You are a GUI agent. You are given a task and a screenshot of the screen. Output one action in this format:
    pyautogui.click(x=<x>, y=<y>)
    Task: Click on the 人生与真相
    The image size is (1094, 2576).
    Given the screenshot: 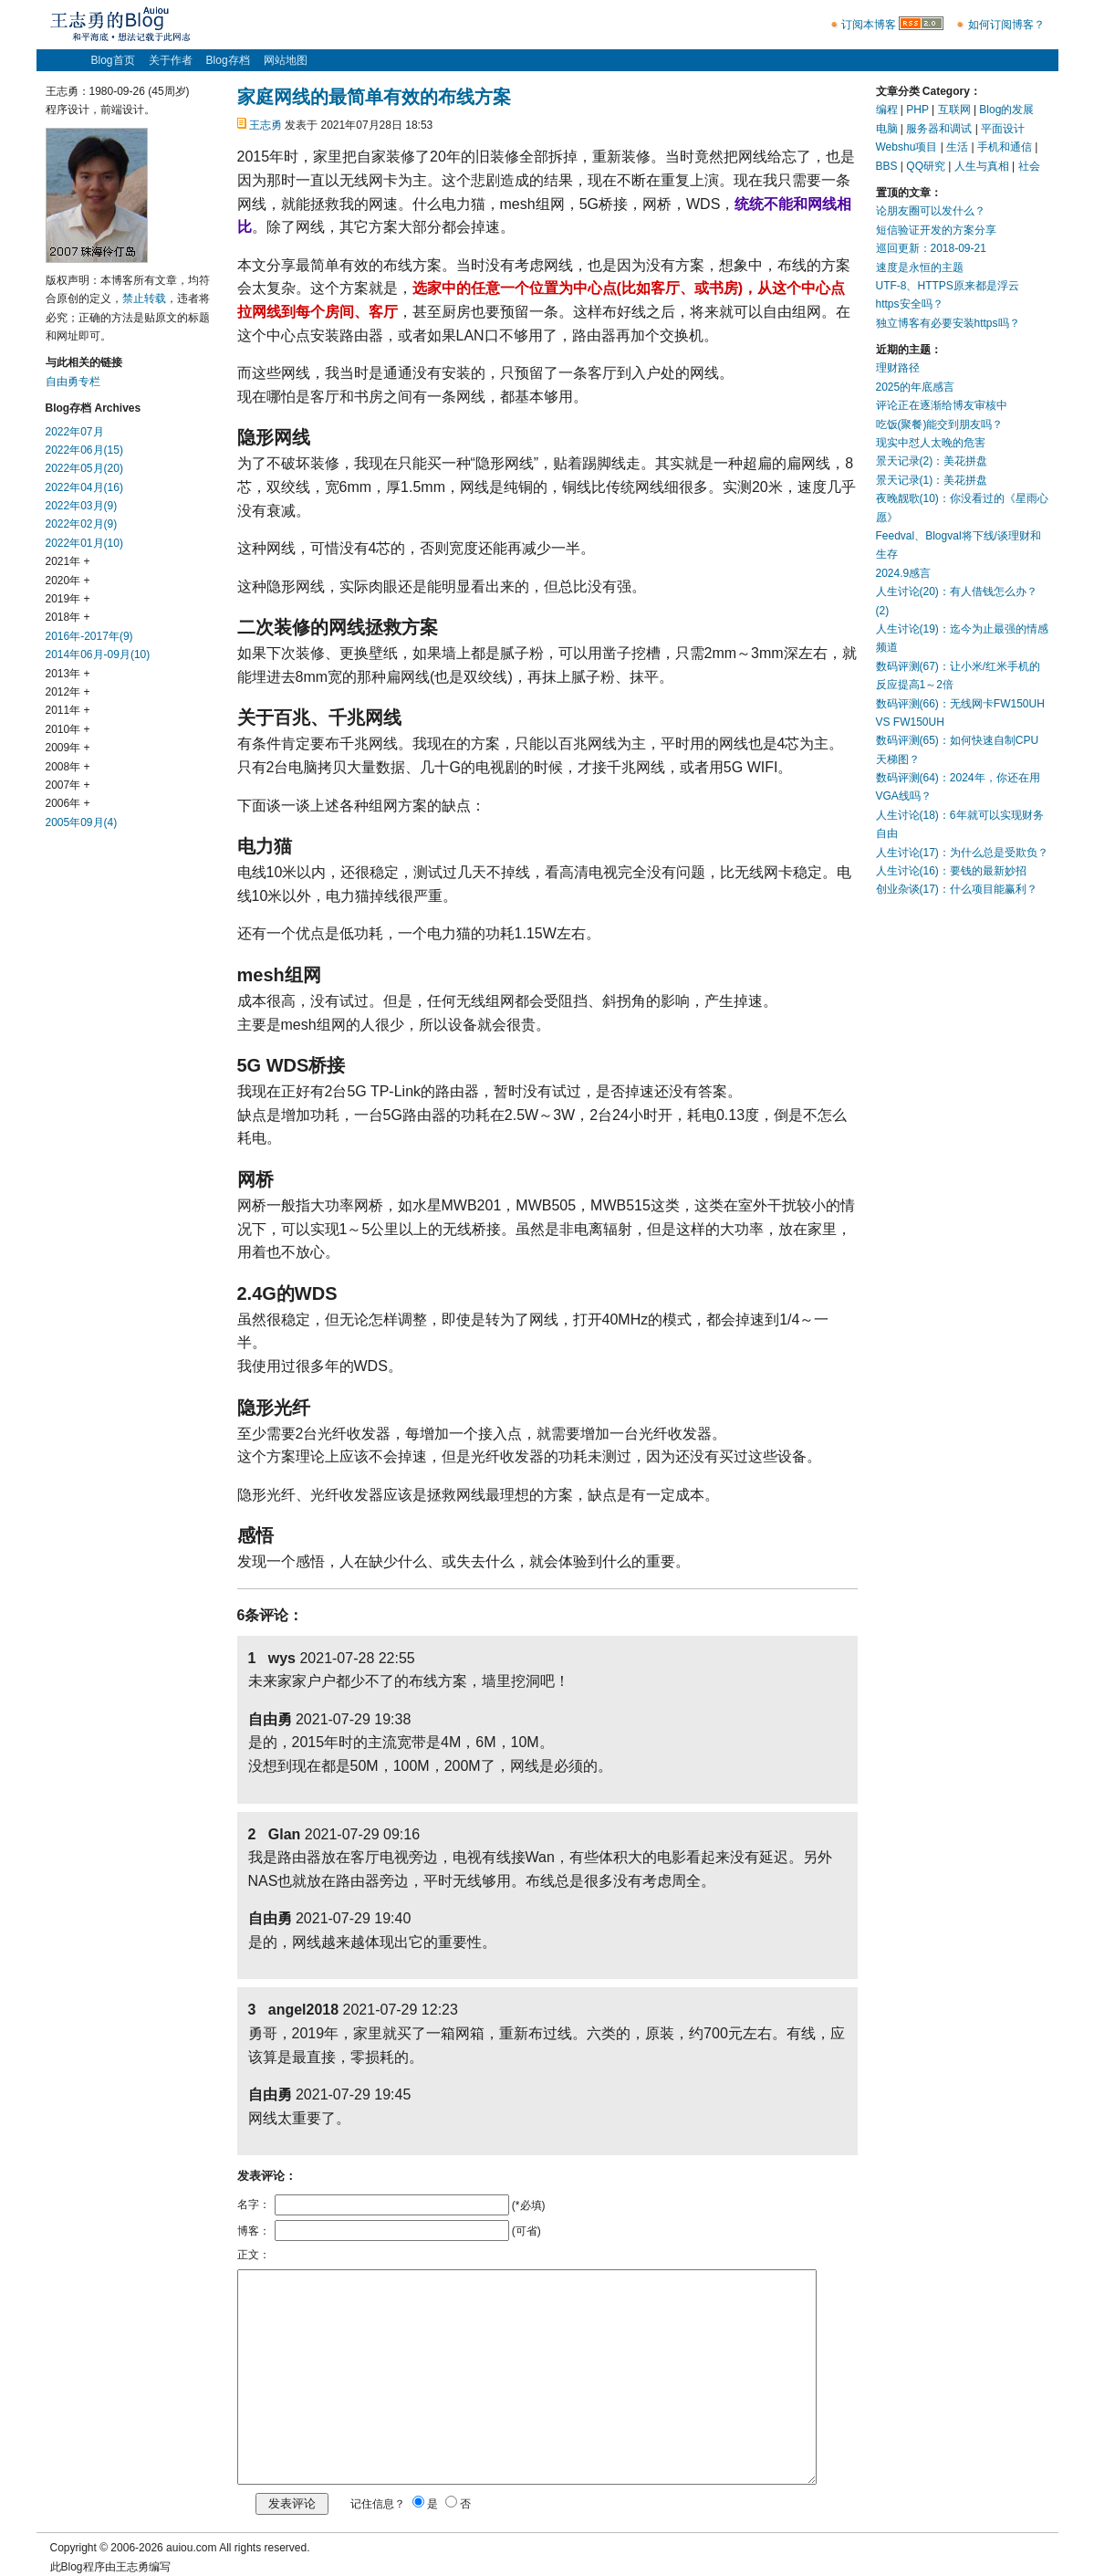 What is the action you would take?
    pyautogui.click(x=981, y=166)
    